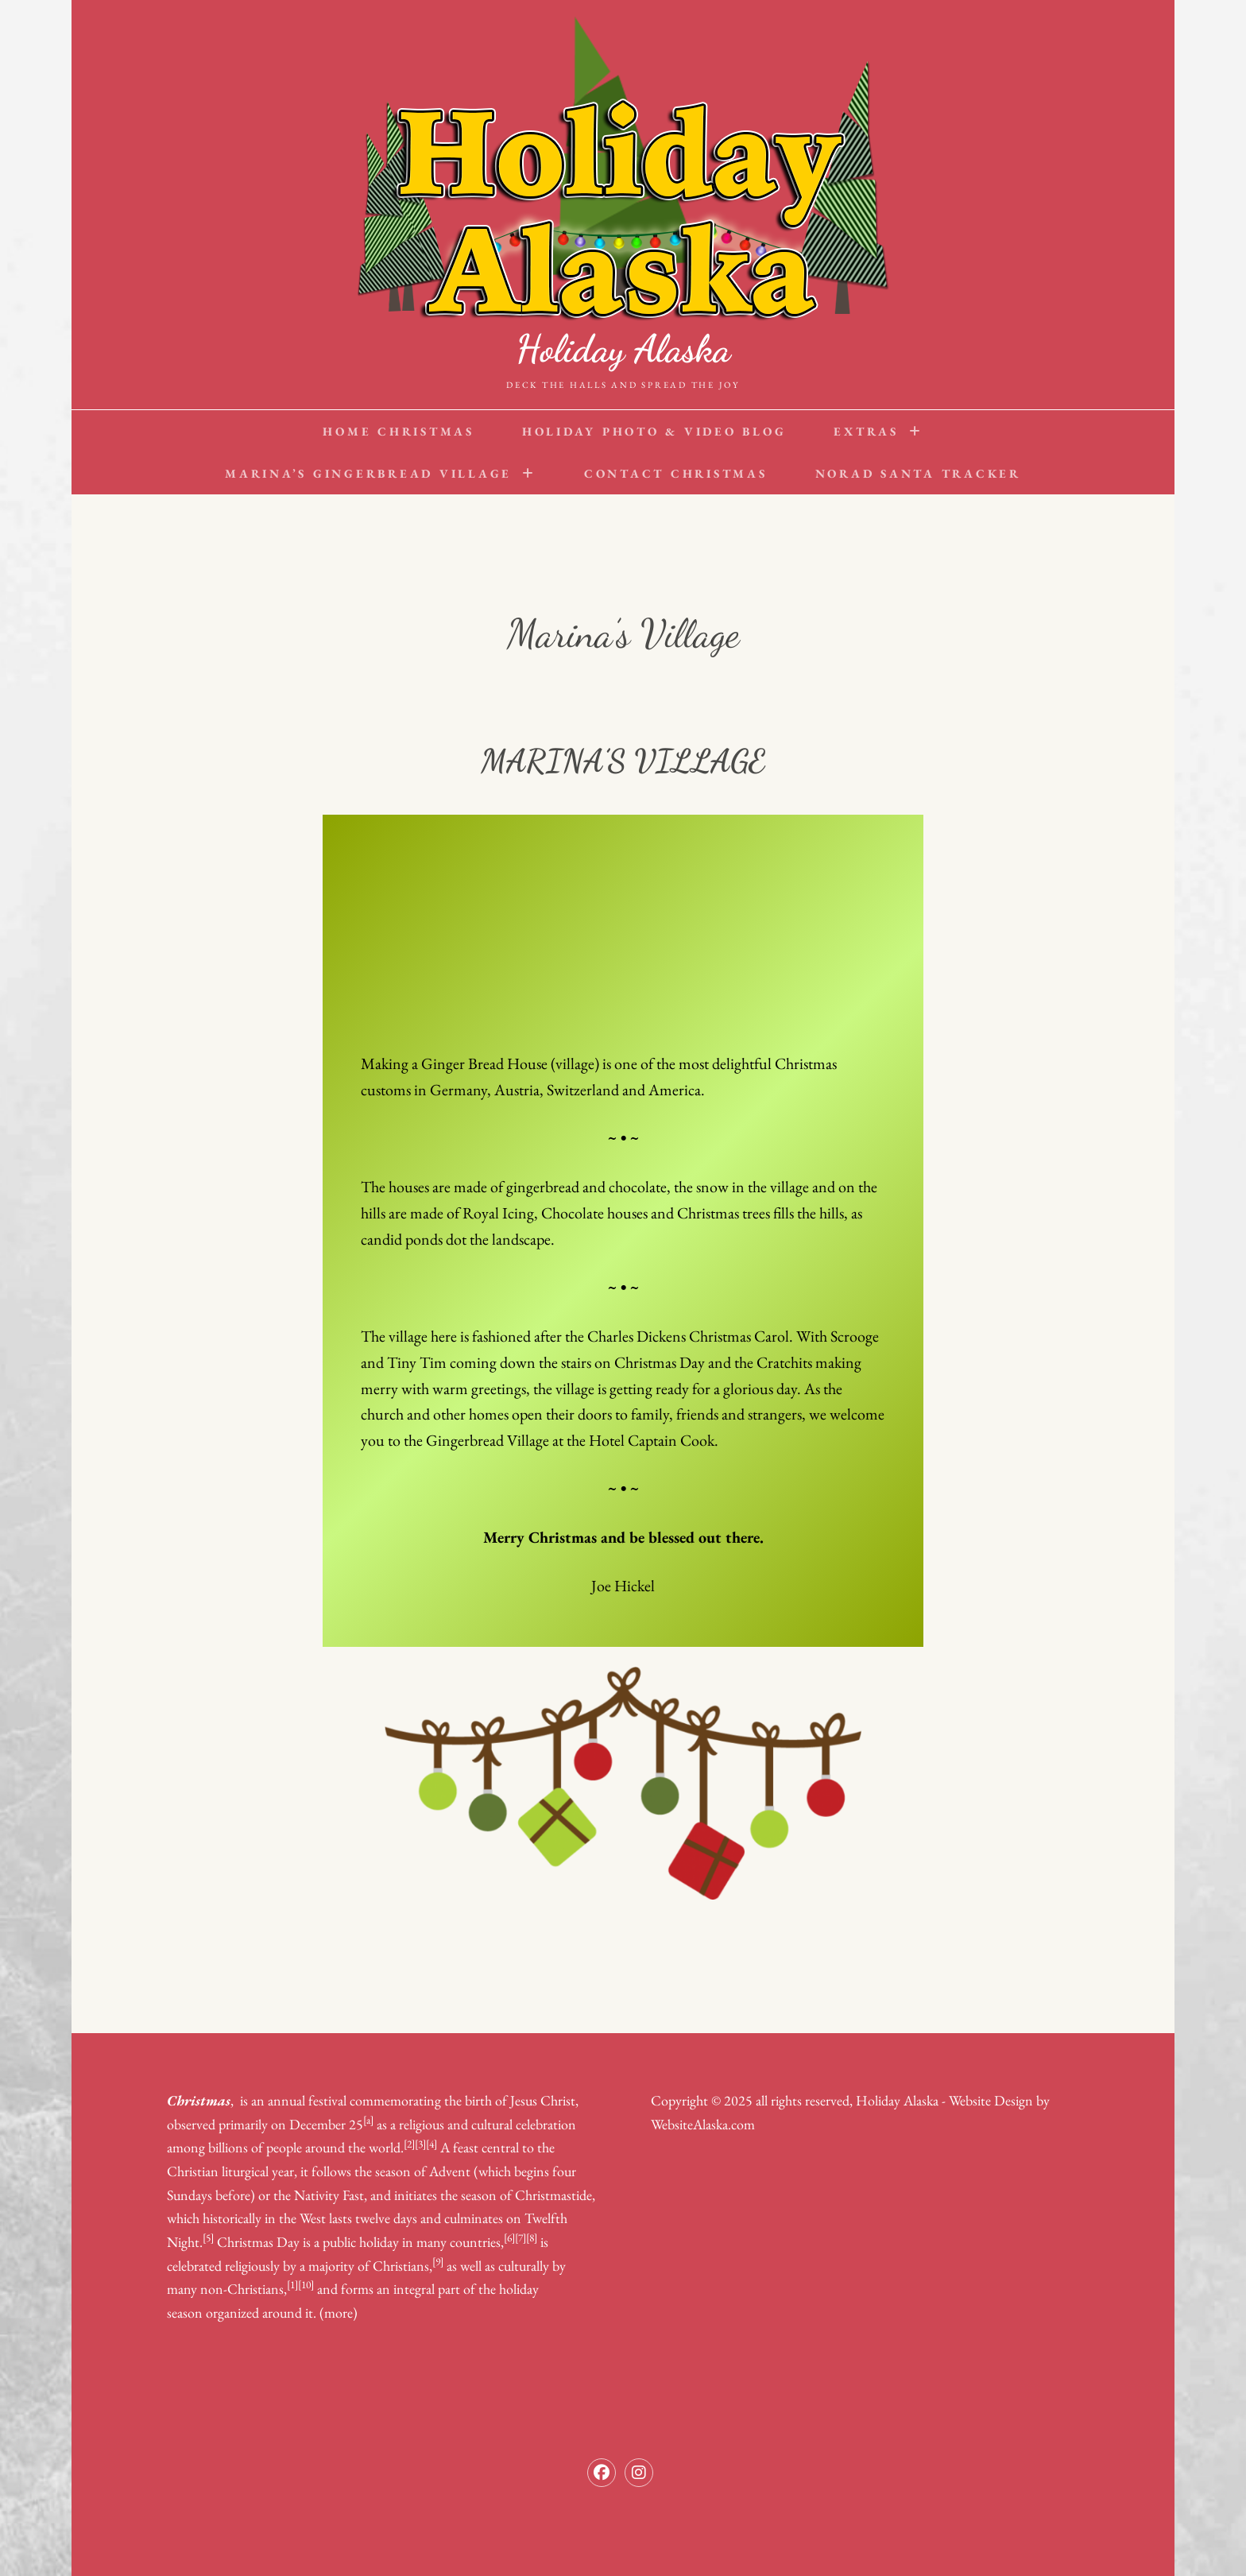 The width and height of the screenshot is (1246, 2576). Describe the element at coordinates (437, 2261) in the screenshot. I see `[9]` at that location.